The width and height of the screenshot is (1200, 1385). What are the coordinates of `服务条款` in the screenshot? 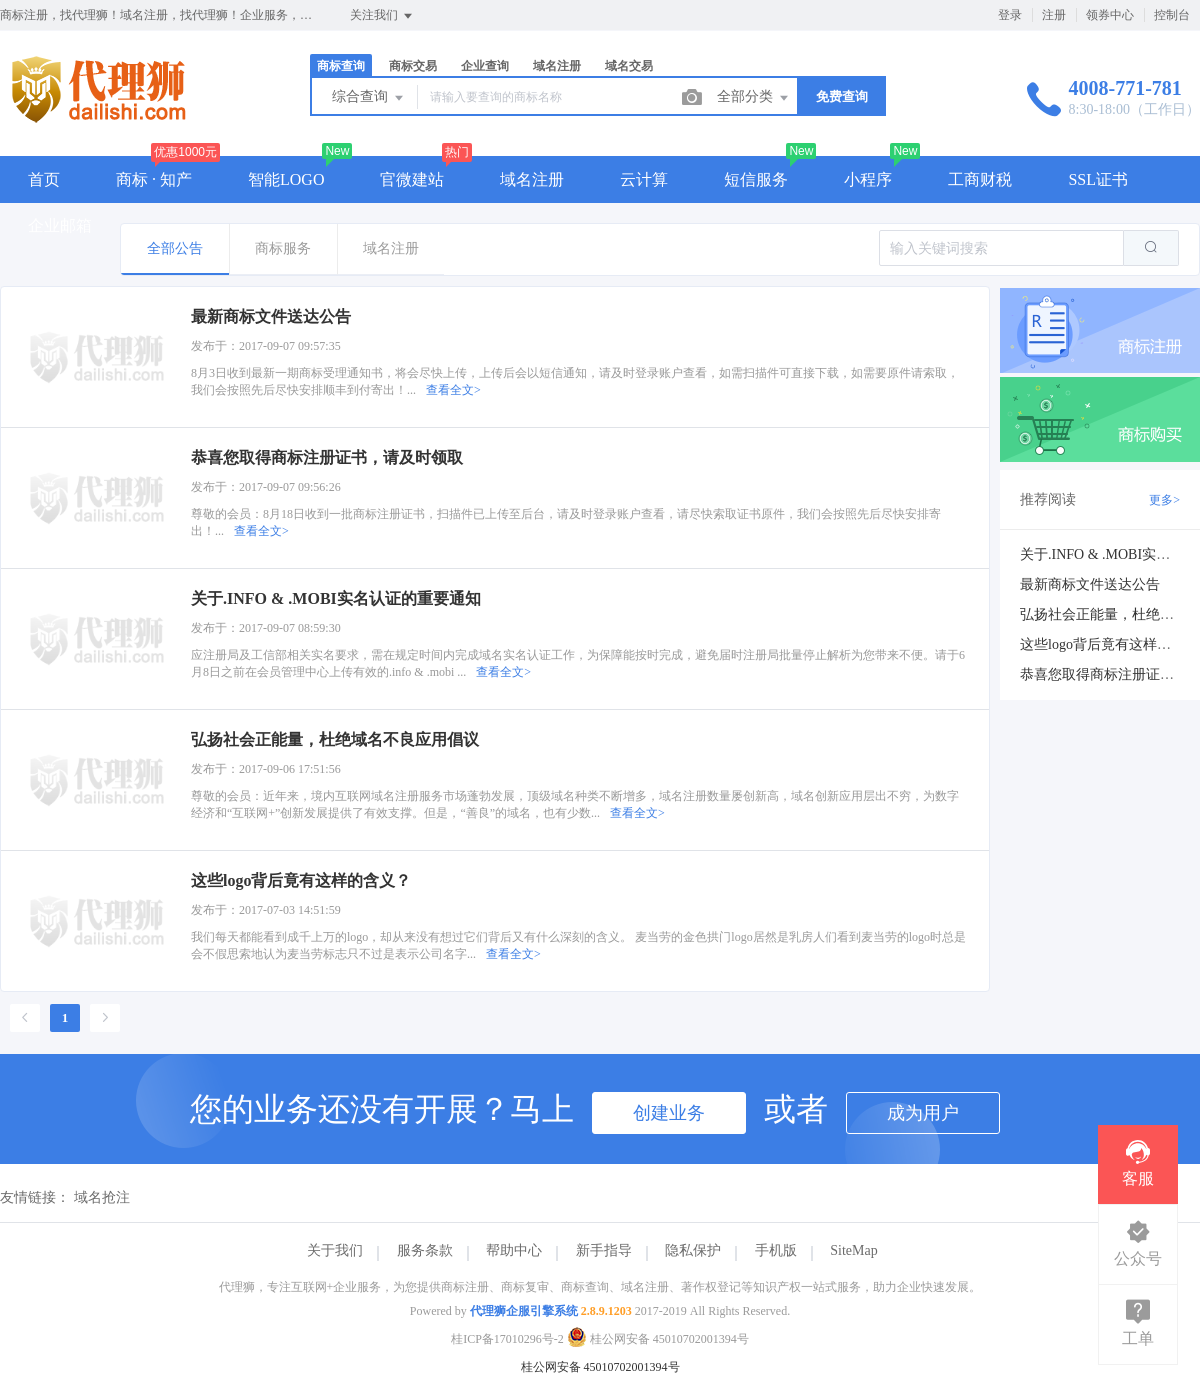 It's located at (425, 1250).